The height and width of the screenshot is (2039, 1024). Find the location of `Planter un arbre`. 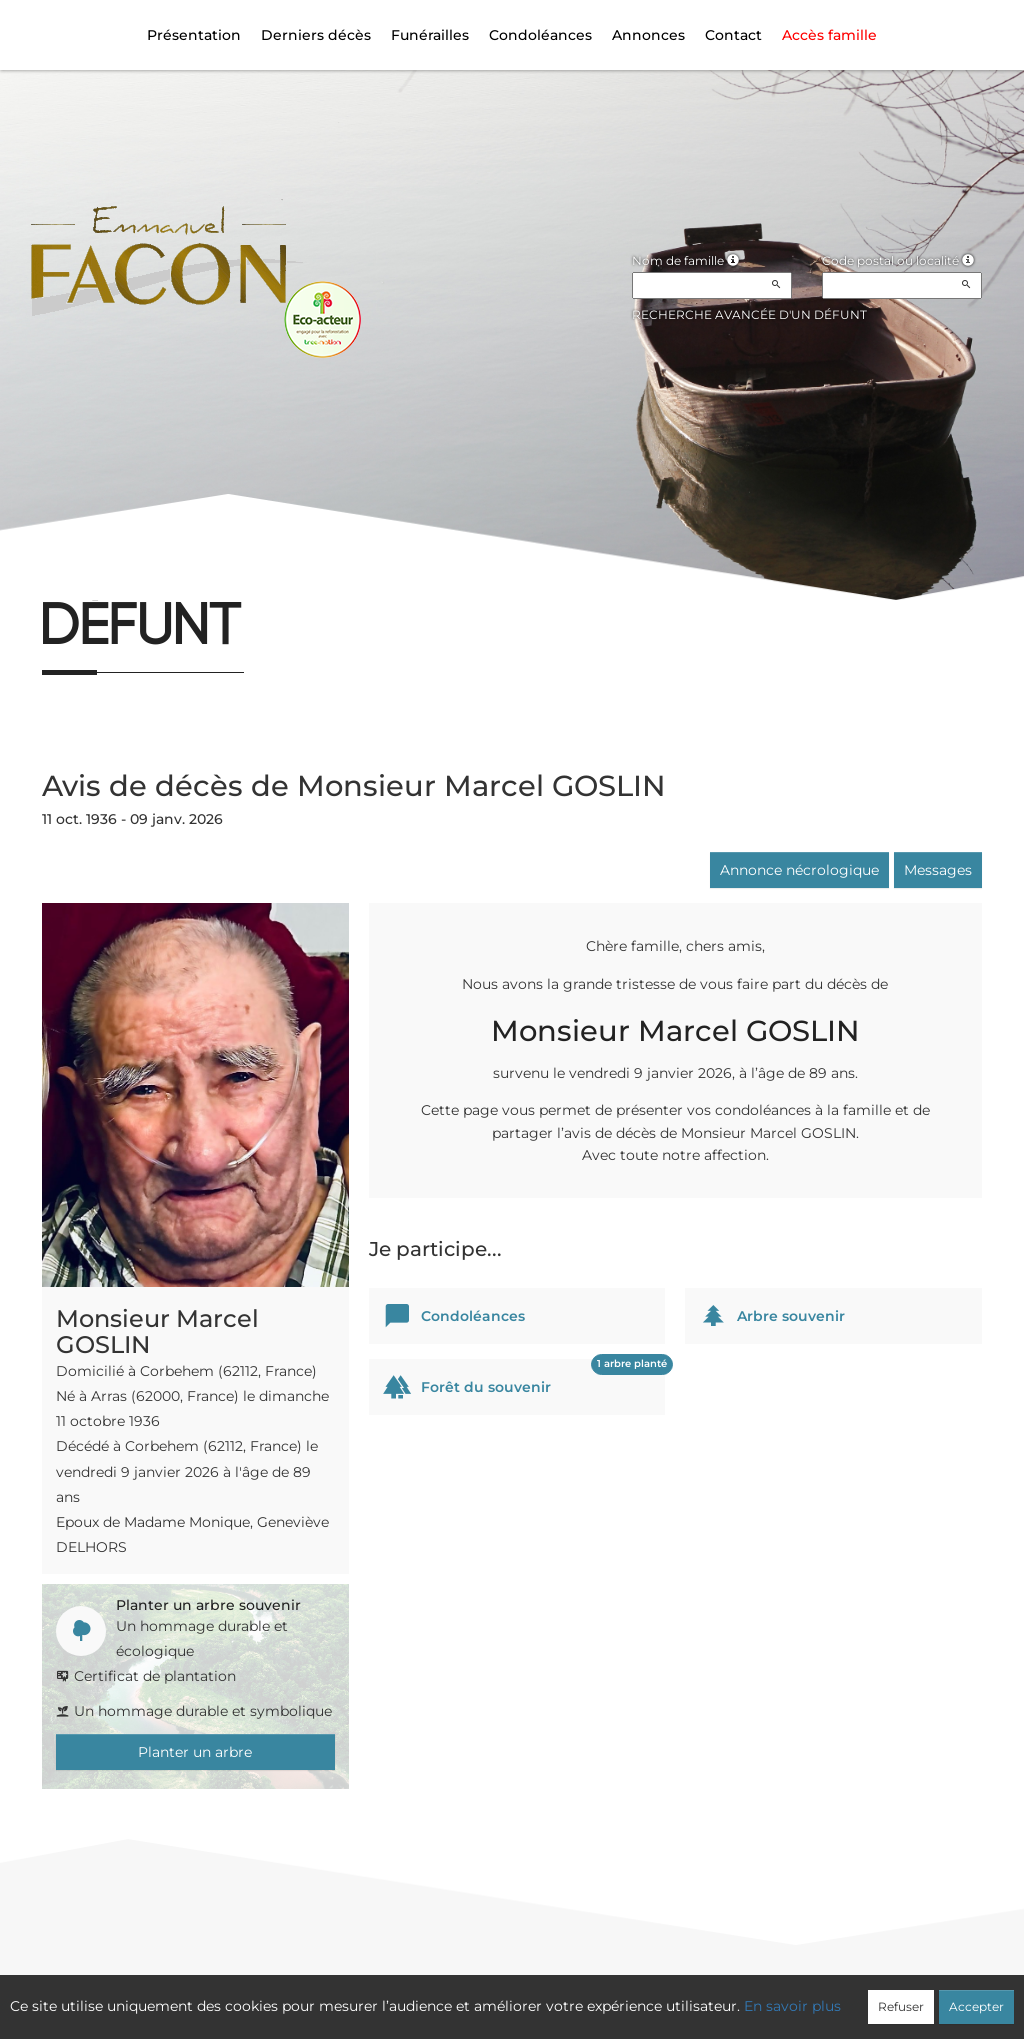

Planter un arbre is located at coordinates (195, 1752).